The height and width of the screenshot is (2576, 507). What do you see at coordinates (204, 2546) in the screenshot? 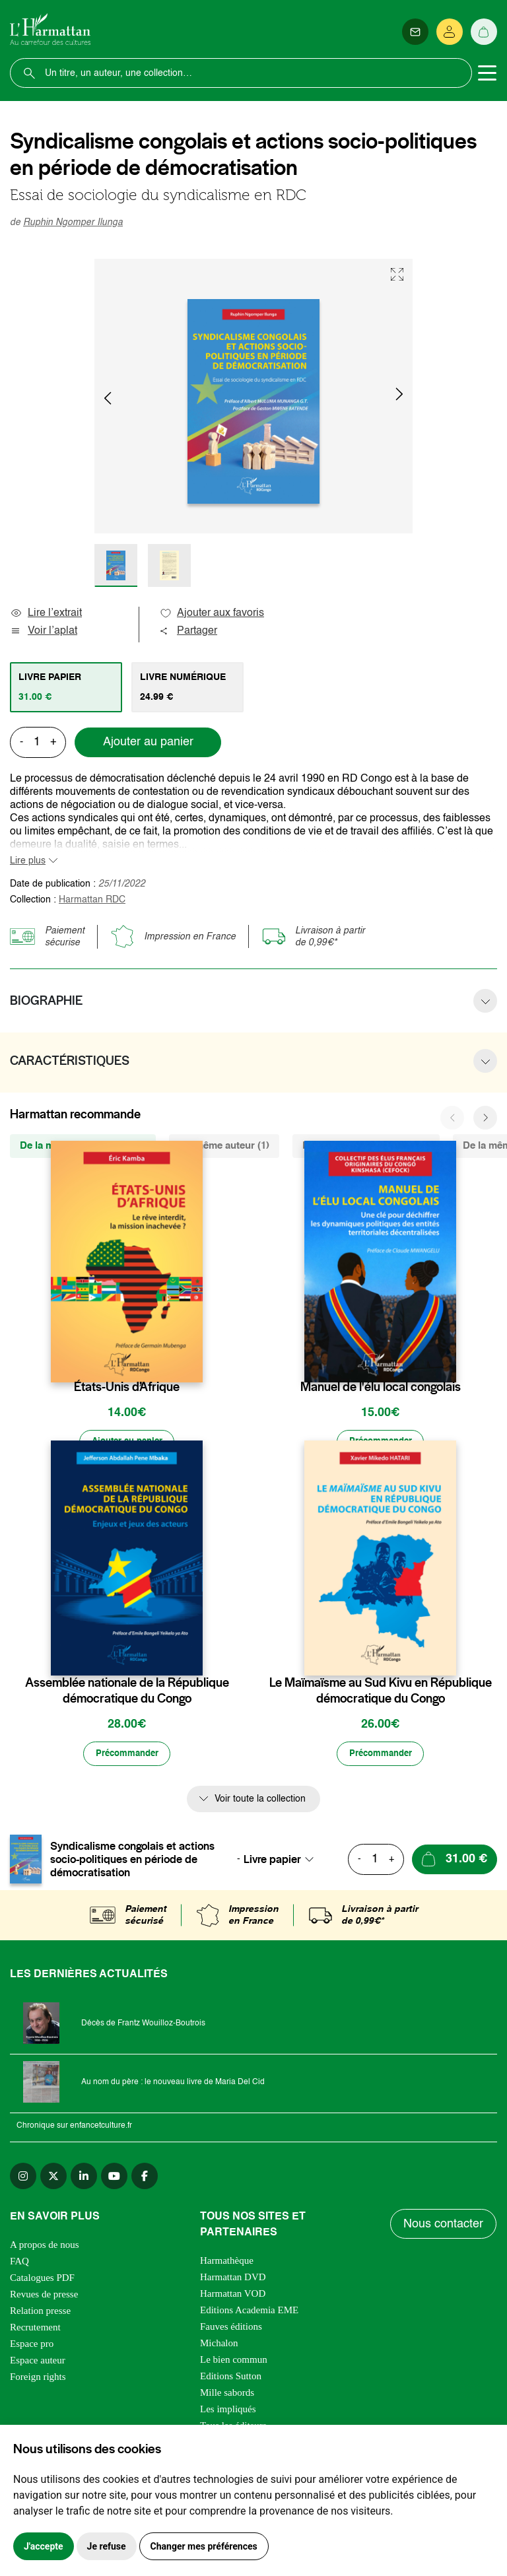
I see `Changer mes préférences [button]` at bounding box center [204, 2546].